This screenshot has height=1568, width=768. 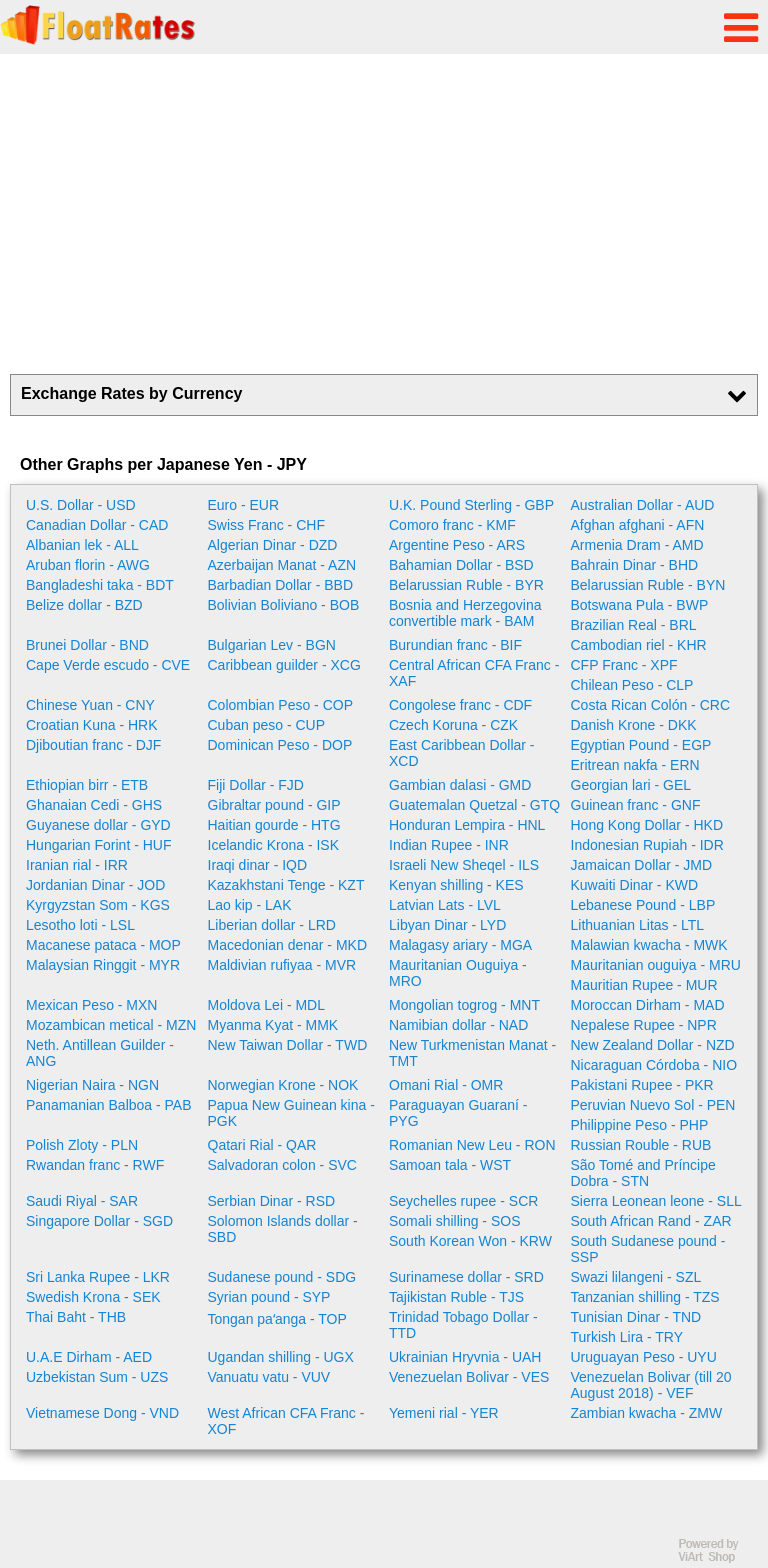 What do you see at coordinates (267, 1005) in the screenshot?
I see `Moldova Lei - MDL` at bounding box center [267, 1005].